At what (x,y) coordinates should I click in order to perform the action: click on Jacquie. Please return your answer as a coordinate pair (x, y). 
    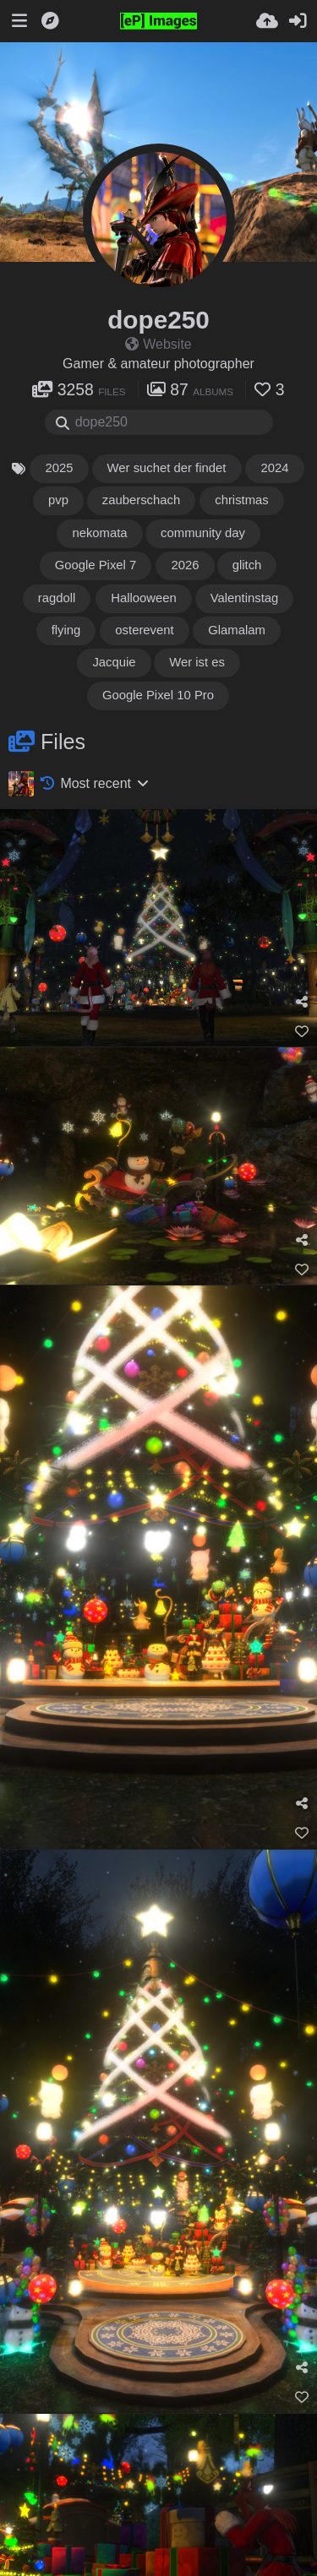
    Looking at the image, I should click on (113, 662).